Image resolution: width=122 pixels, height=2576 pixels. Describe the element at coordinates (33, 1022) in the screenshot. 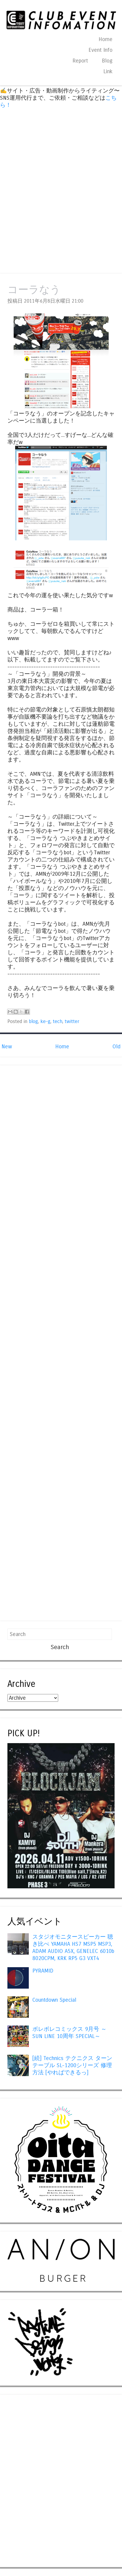

I see `blog` at that location.